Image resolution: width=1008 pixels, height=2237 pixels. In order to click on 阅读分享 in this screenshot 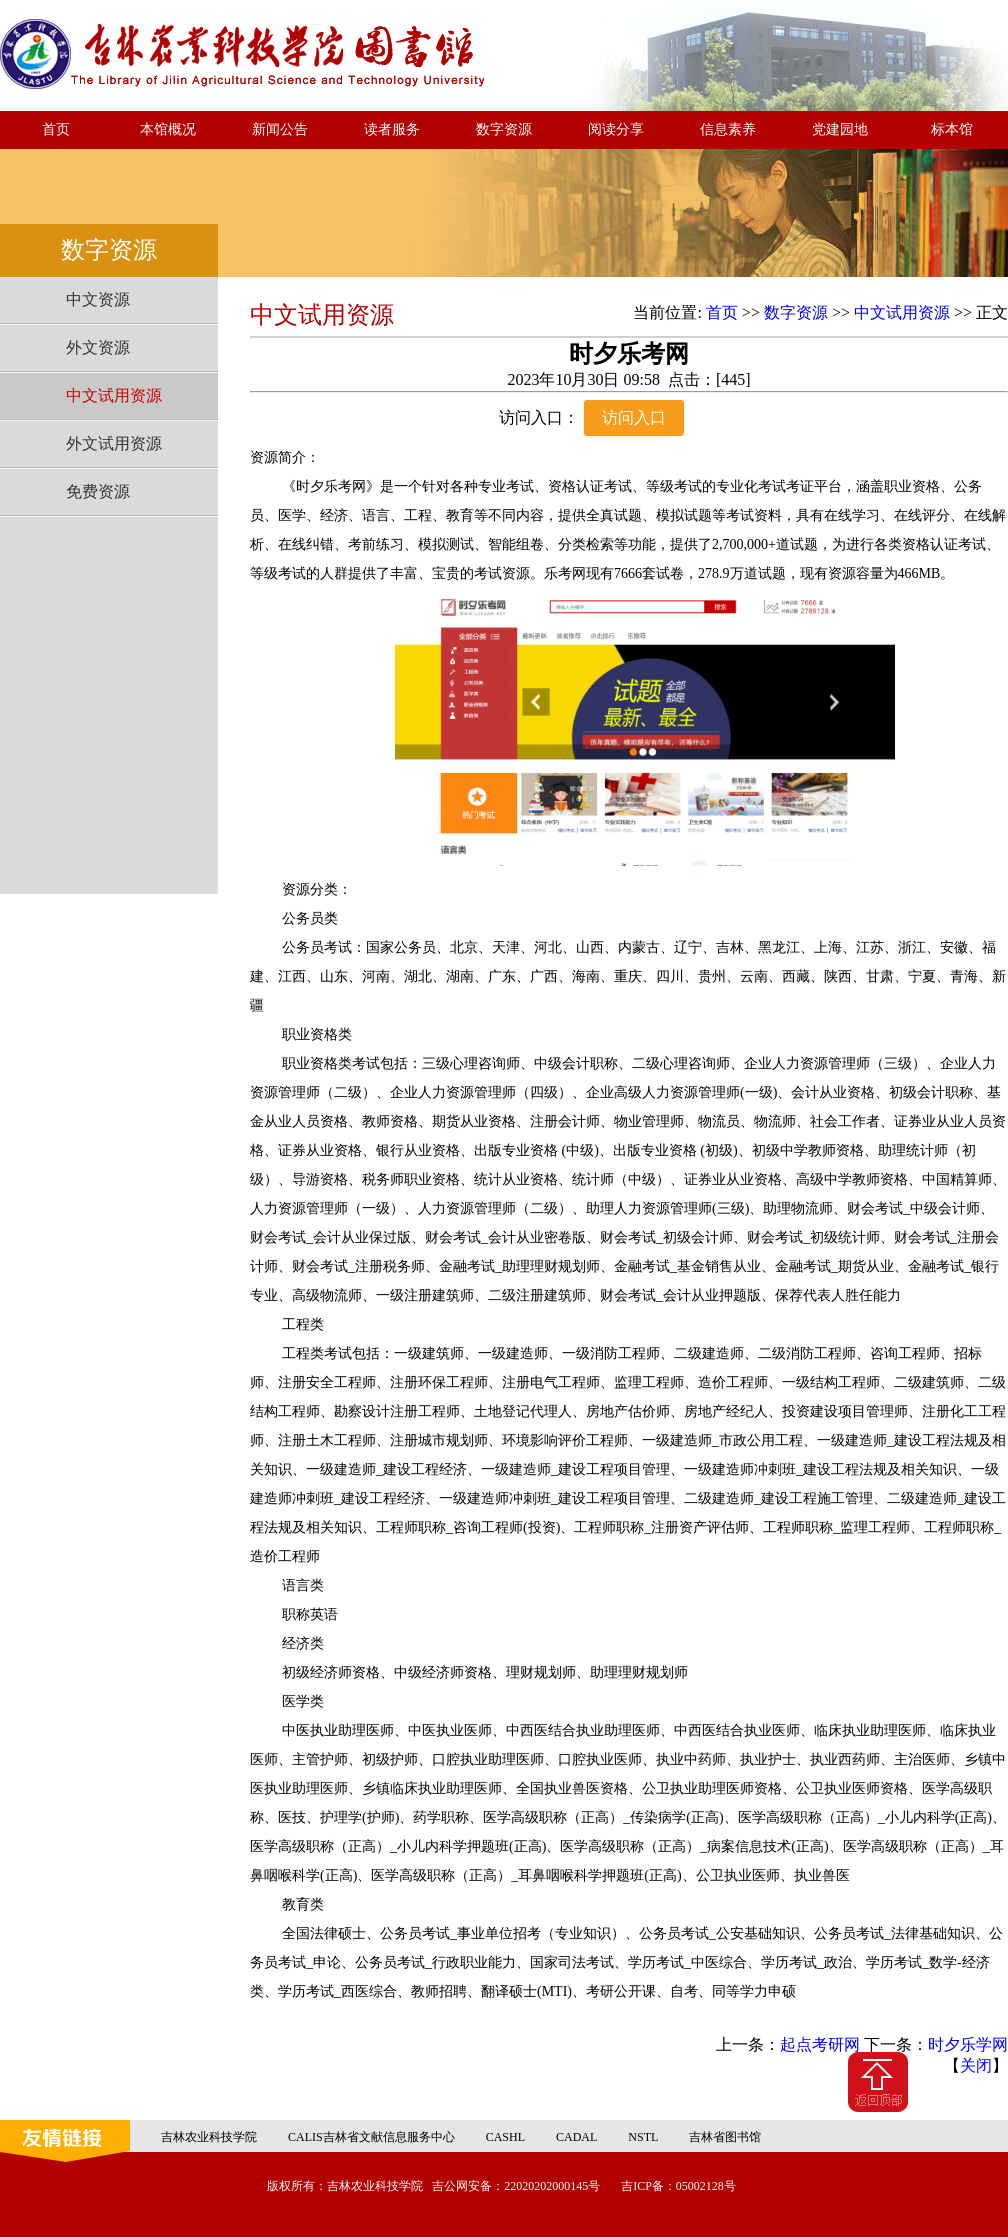, I will do `click(616, 129)`.